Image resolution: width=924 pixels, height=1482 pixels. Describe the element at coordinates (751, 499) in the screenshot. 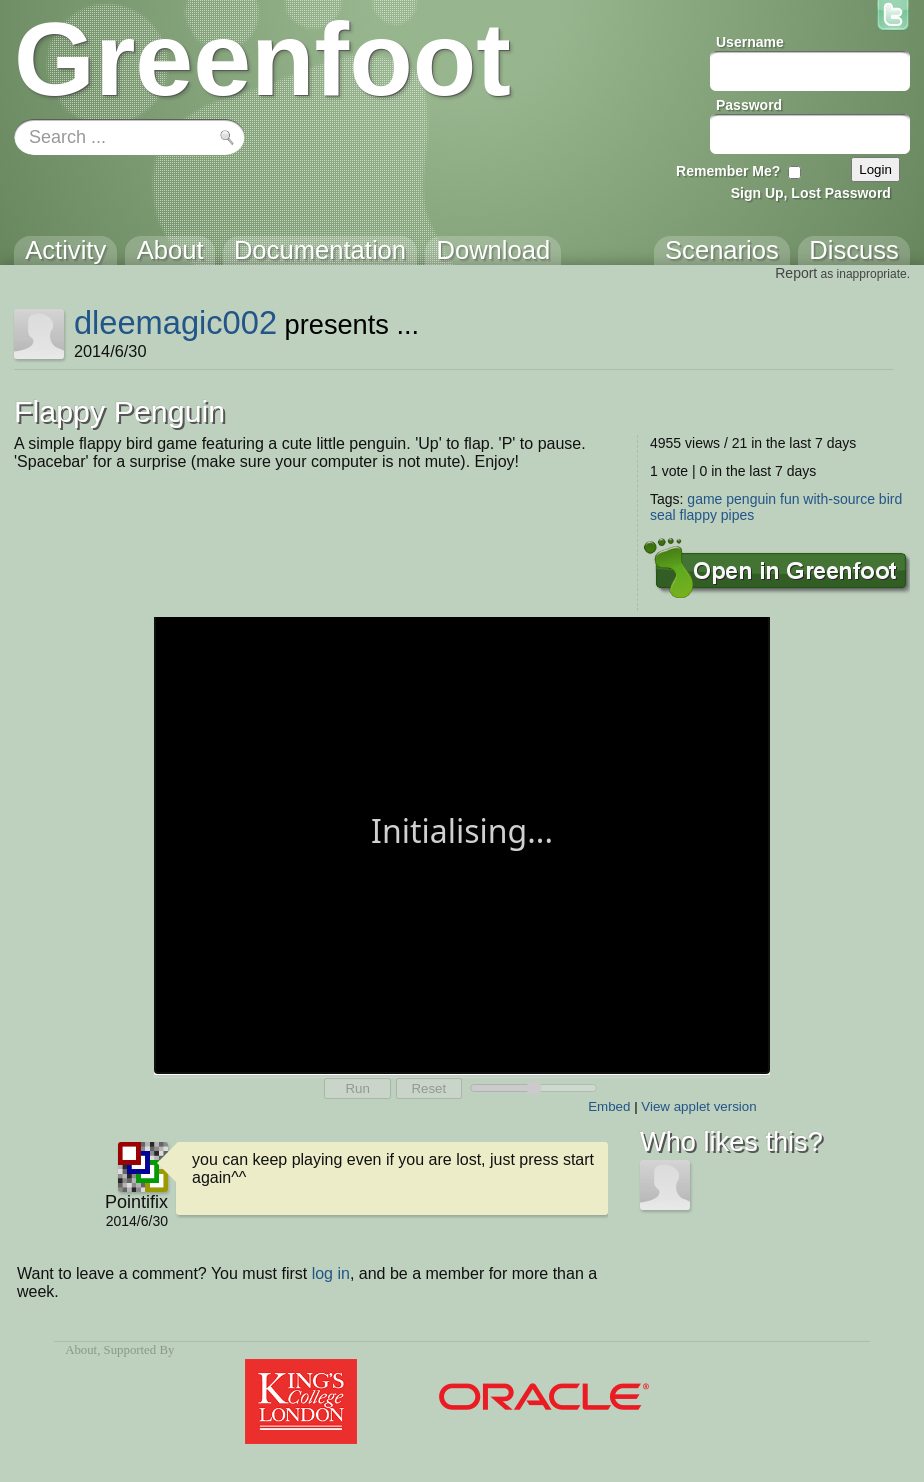

I see `penguin` at that location.